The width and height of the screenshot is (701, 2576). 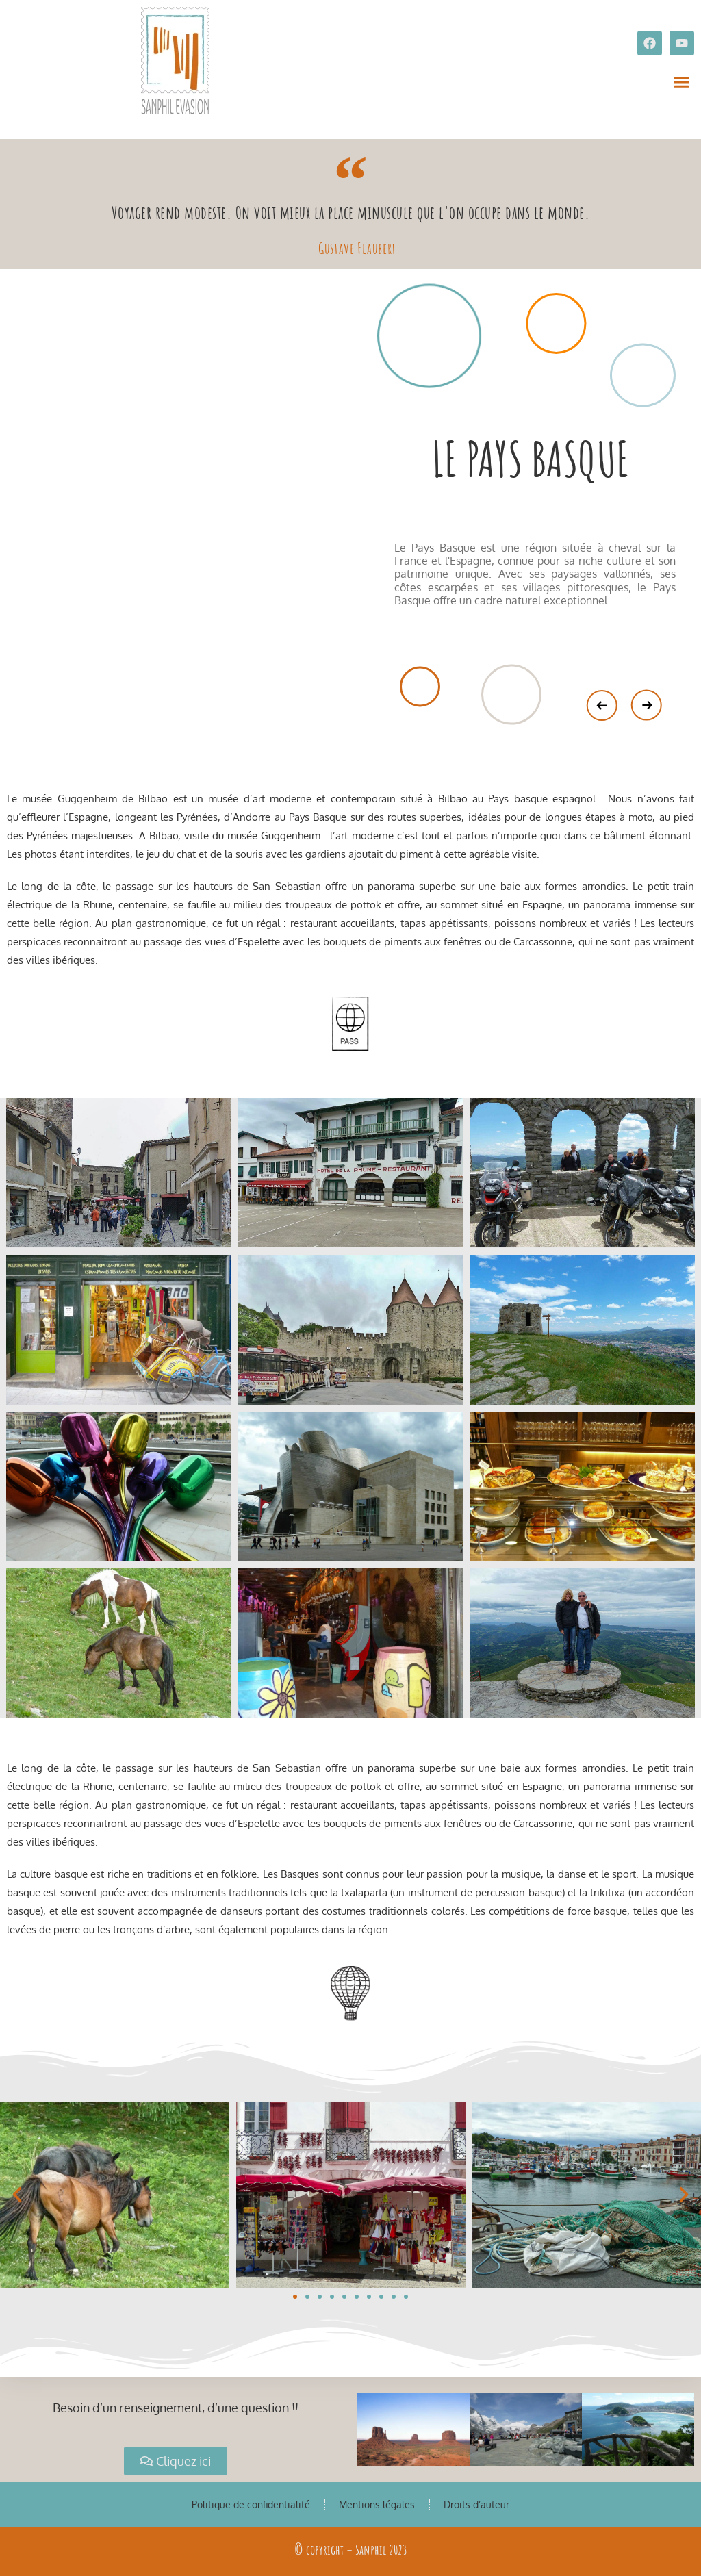 What do you see at coordinates (377, 2504) in the screenshot?
I see `Mentions légales` at bounding box center [377, 2504].